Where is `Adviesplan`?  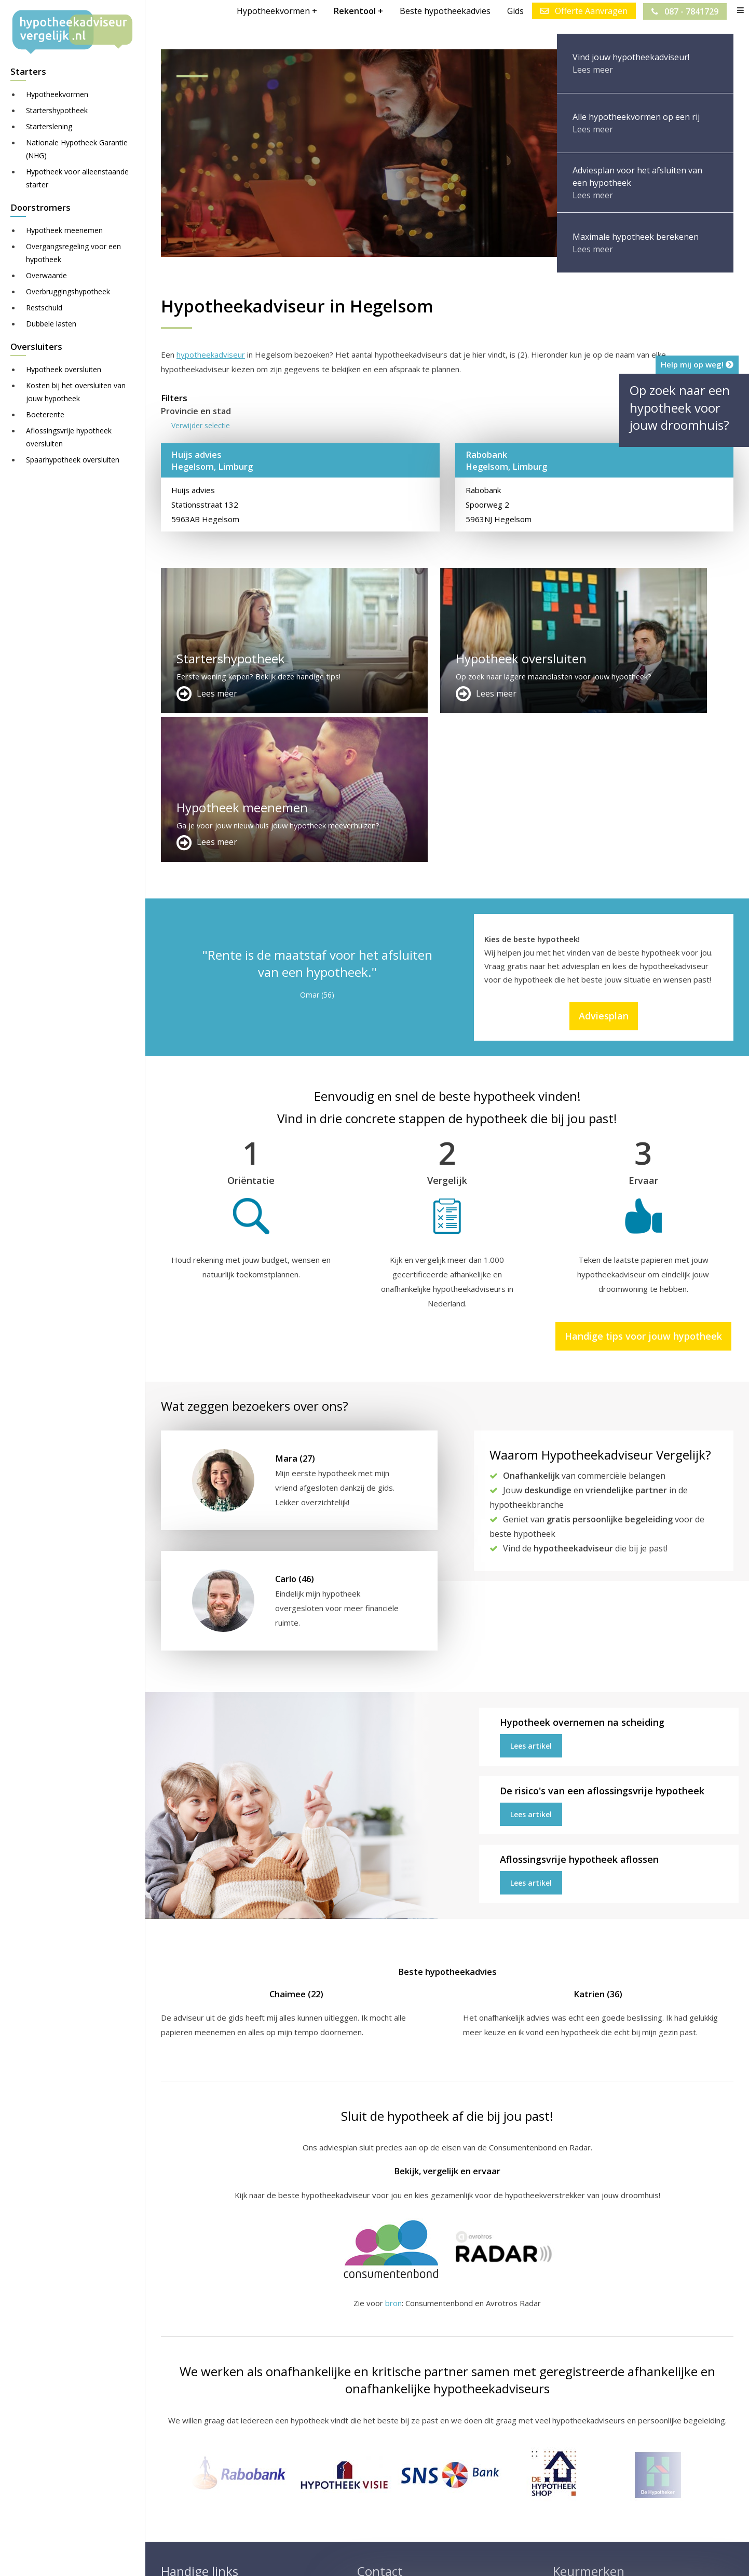
Adviesplan is located at coordinates (604, 867).